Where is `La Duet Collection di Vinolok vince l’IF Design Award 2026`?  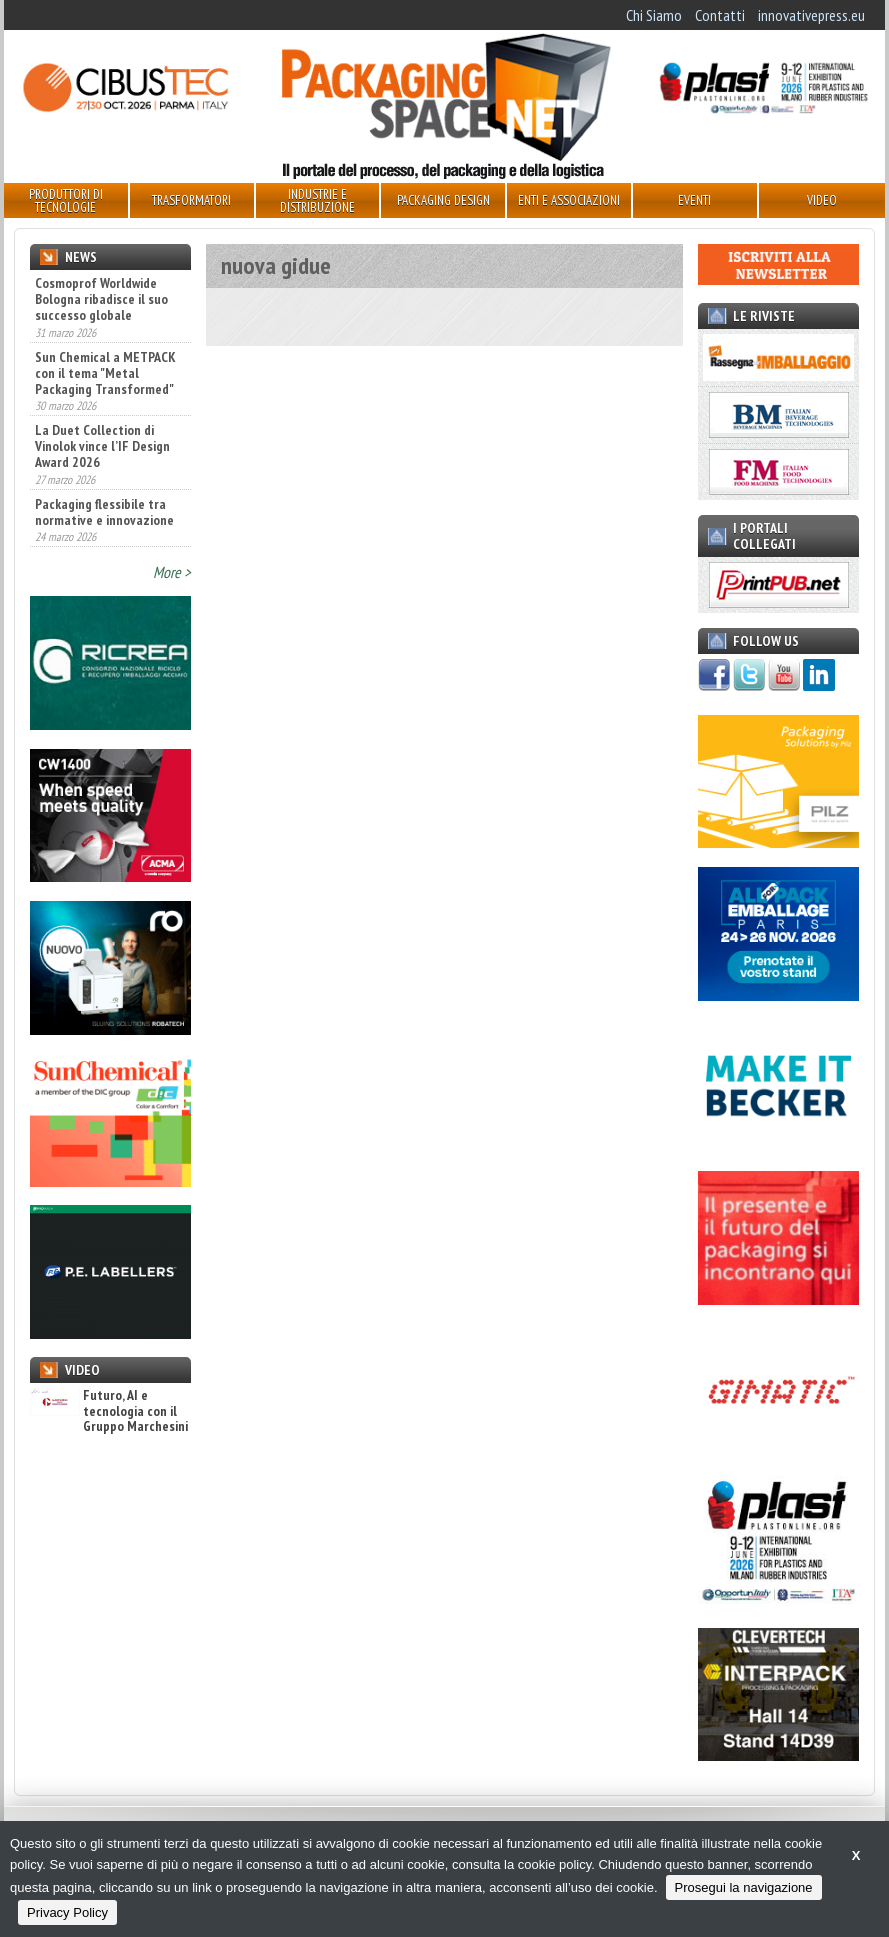 La Duet Collection di Vinolok vince l’IF Design Award 2026 is located at coordinates (102, 446).